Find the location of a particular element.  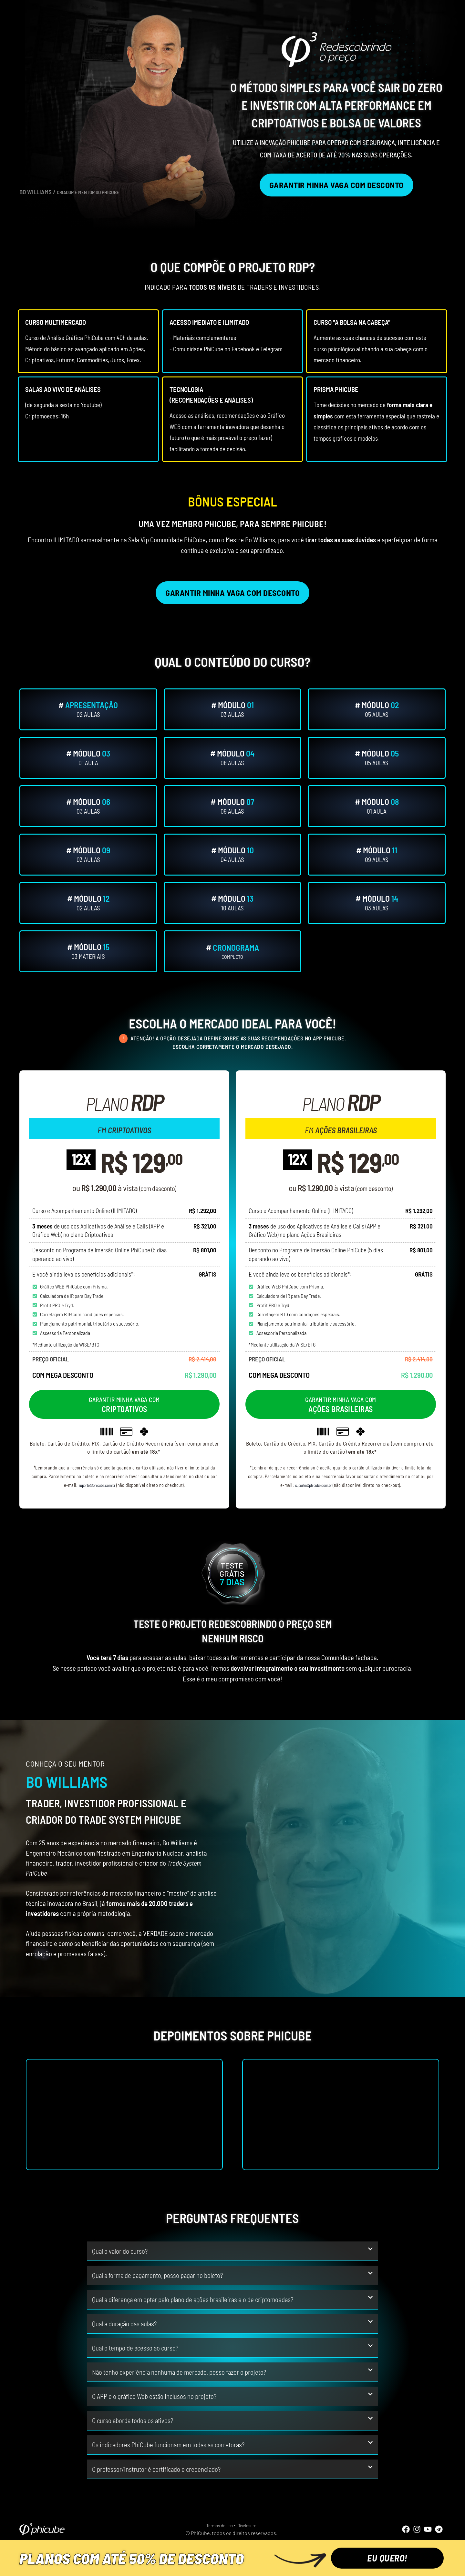

Qual a diferença em optar pelo plano de ações brasileiras e o de criptomoedas? is located at coordinates (192, 2299).